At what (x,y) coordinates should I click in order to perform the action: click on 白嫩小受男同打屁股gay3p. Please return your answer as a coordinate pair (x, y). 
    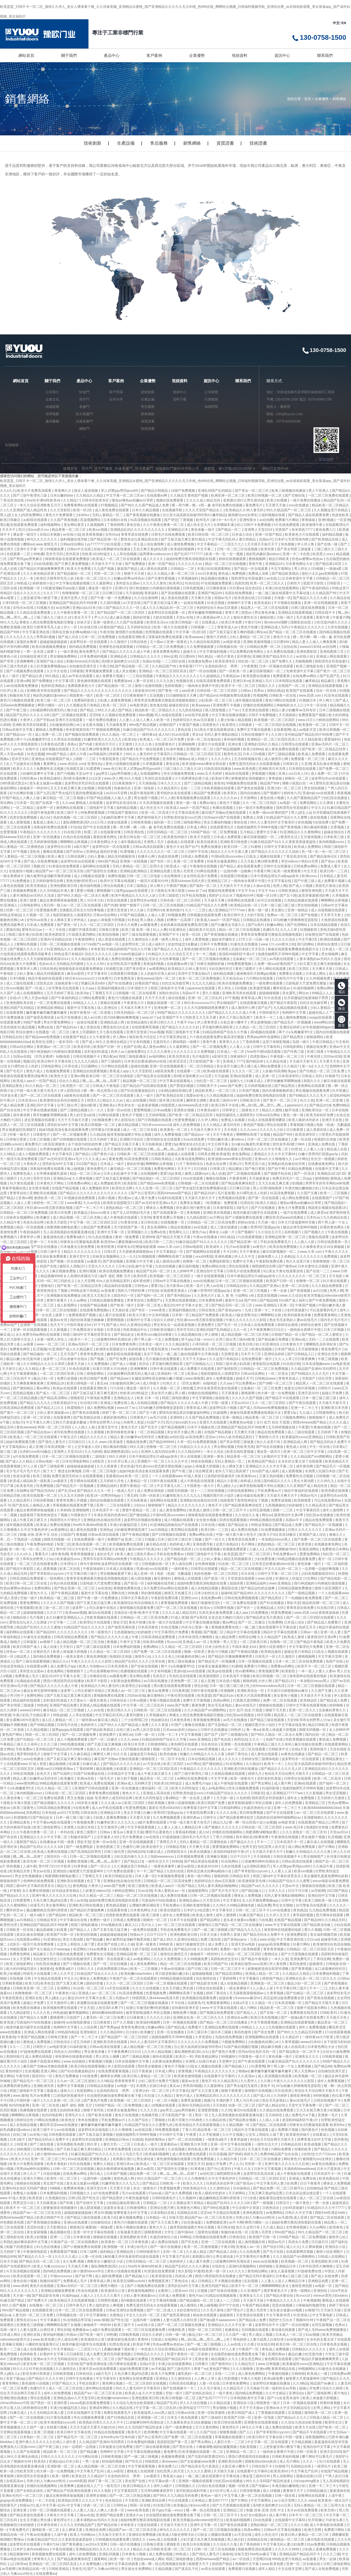
    Looking at the image, I should click on (318, 1154).